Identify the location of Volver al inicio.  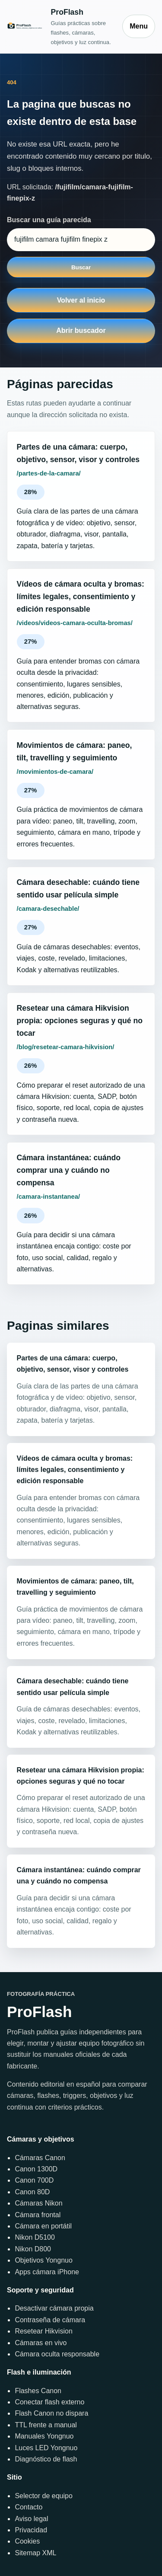
(81, 300).